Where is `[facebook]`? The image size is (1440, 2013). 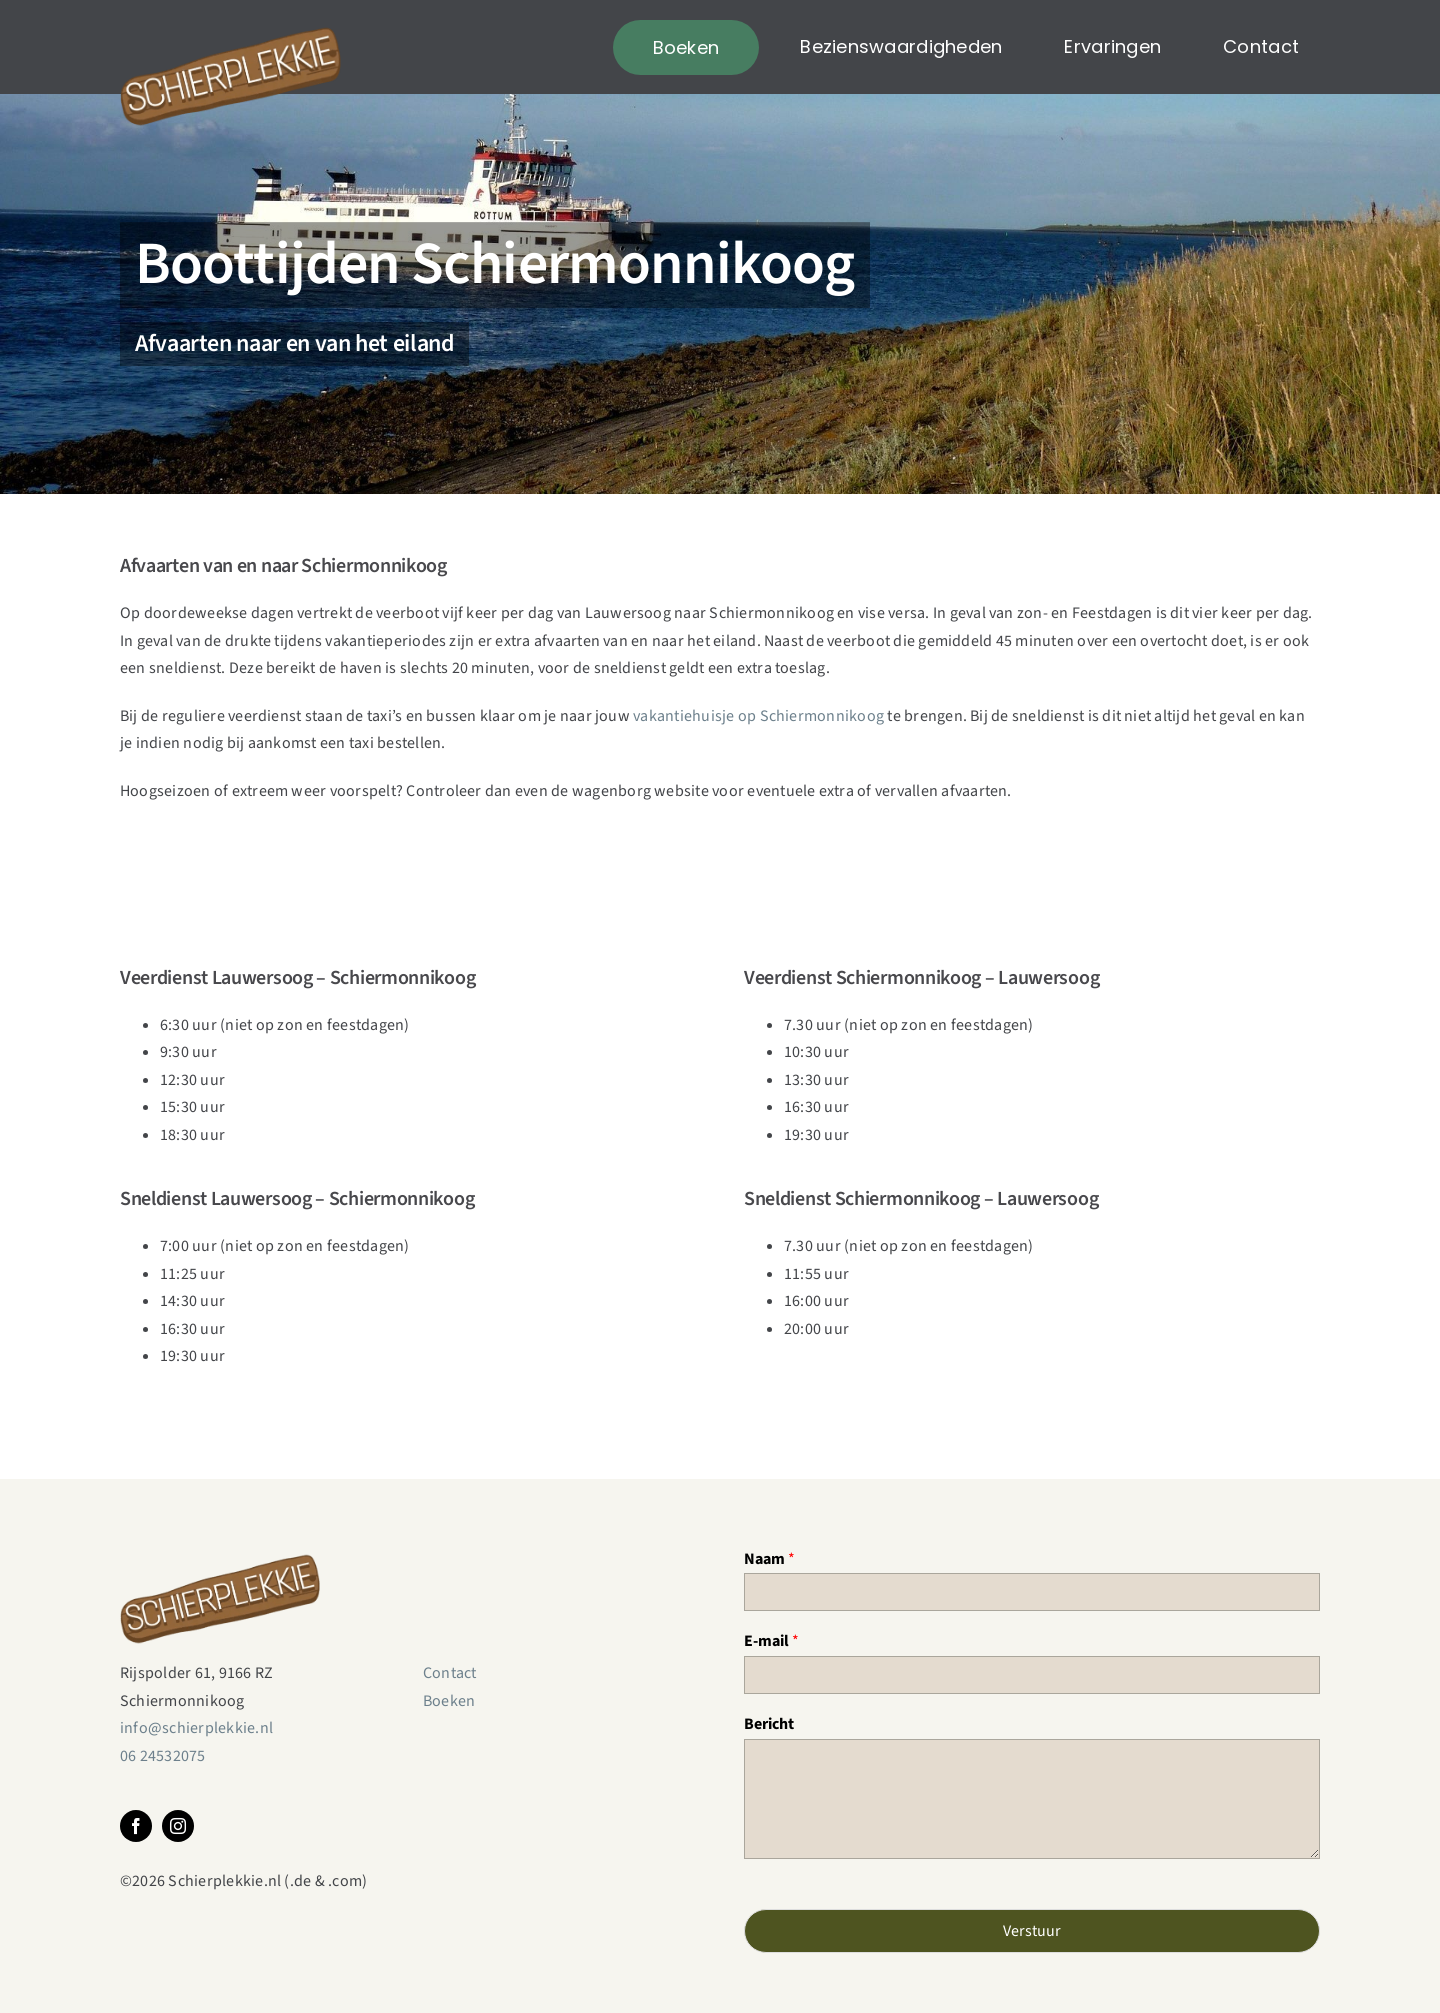
[facebook] is located at coordinates (136, 1826).